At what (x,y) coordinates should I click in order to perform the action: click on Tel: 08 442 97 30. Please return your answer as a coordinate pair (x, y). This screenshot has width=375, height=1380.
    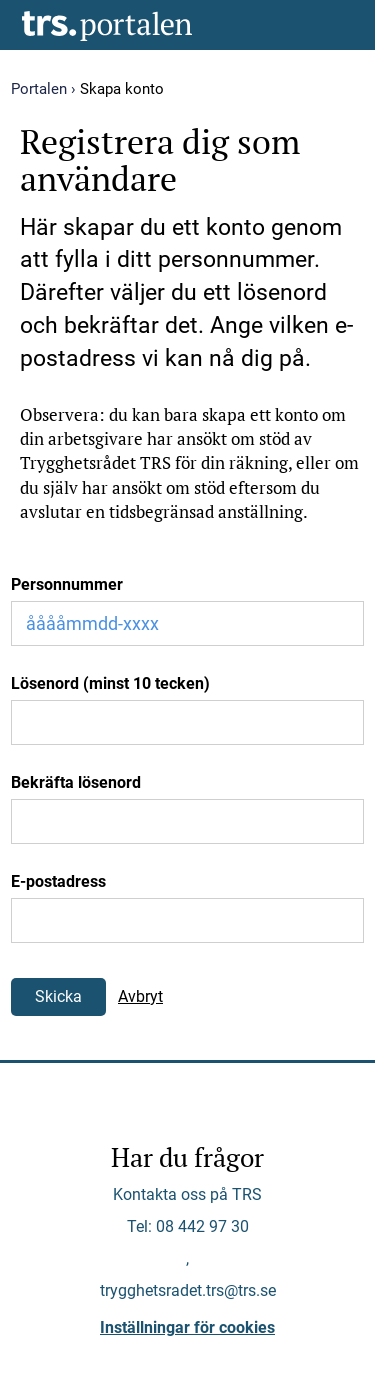
    Looking at the image, I should click on (188, 1226).